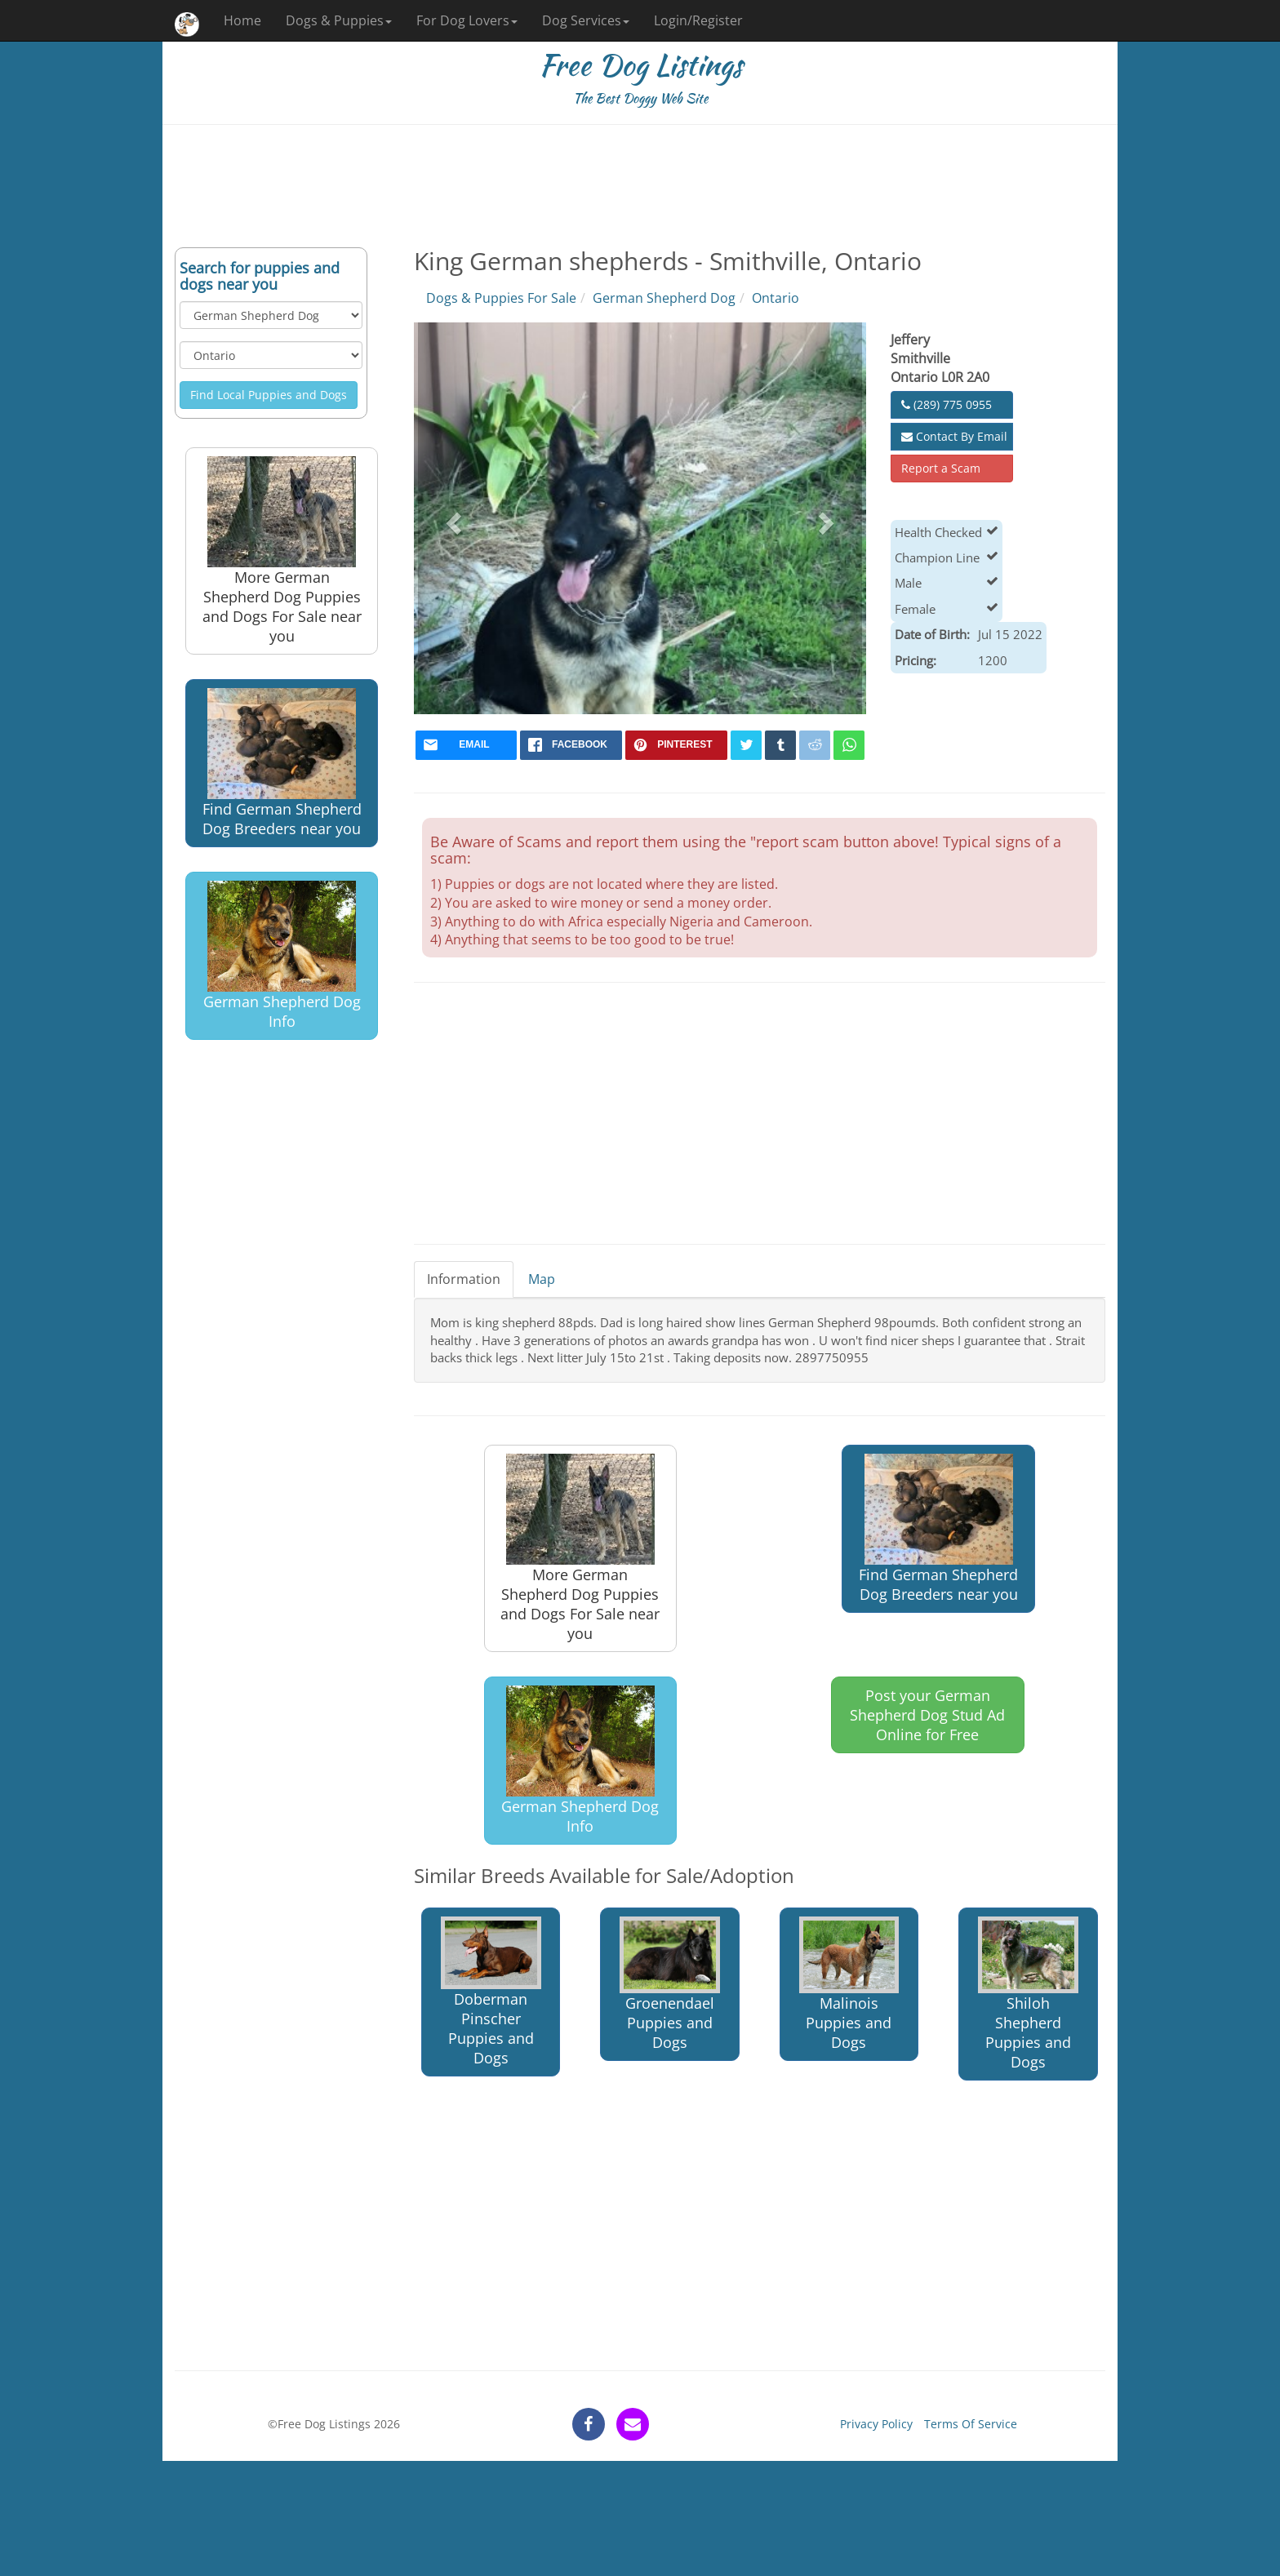  What do you see at coordinates (501, 298) in the screenshot?
I see `Dogs & Puppies For Sale` at bounding box center [501, 298].